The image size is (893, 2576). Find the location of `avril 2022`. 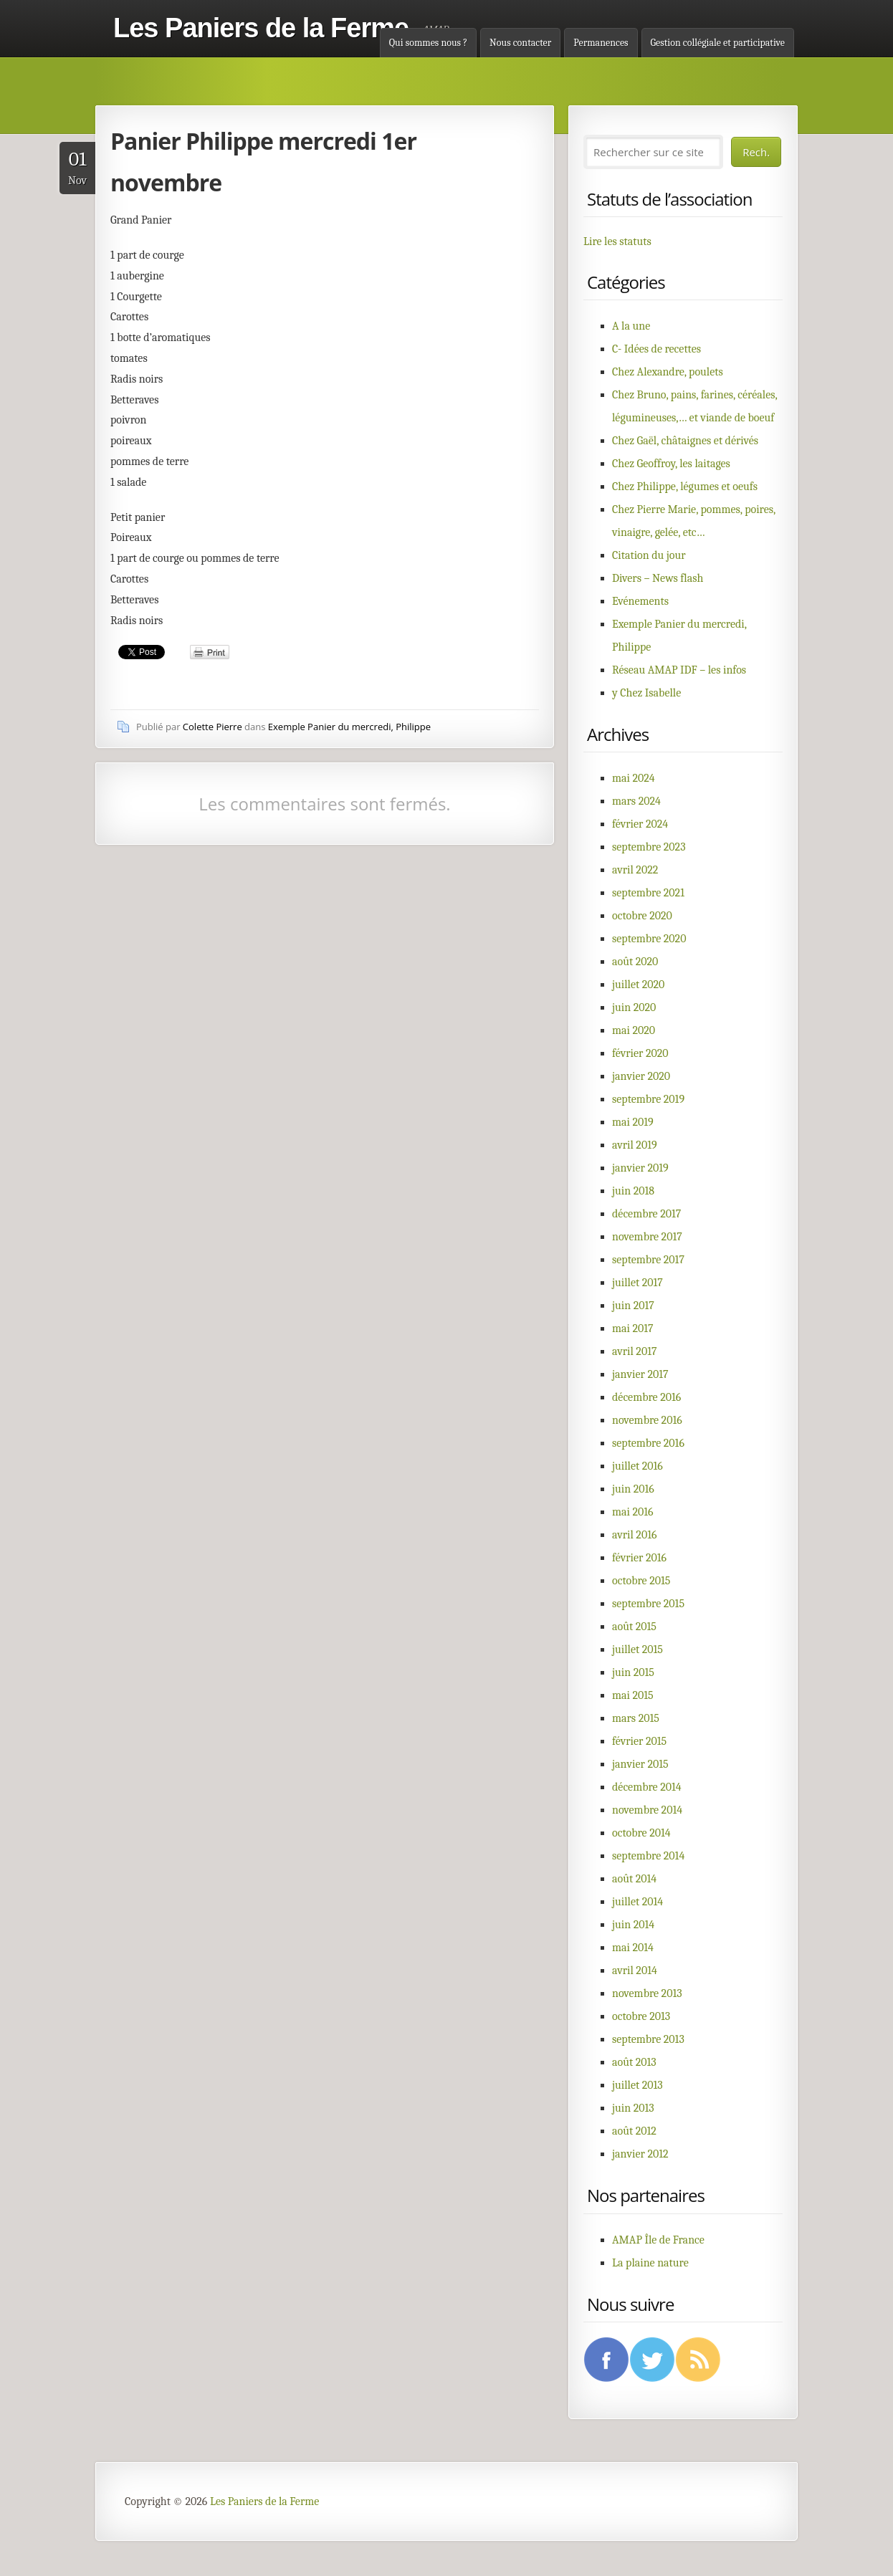

avril 2022 is located at coordinates (635, 869).